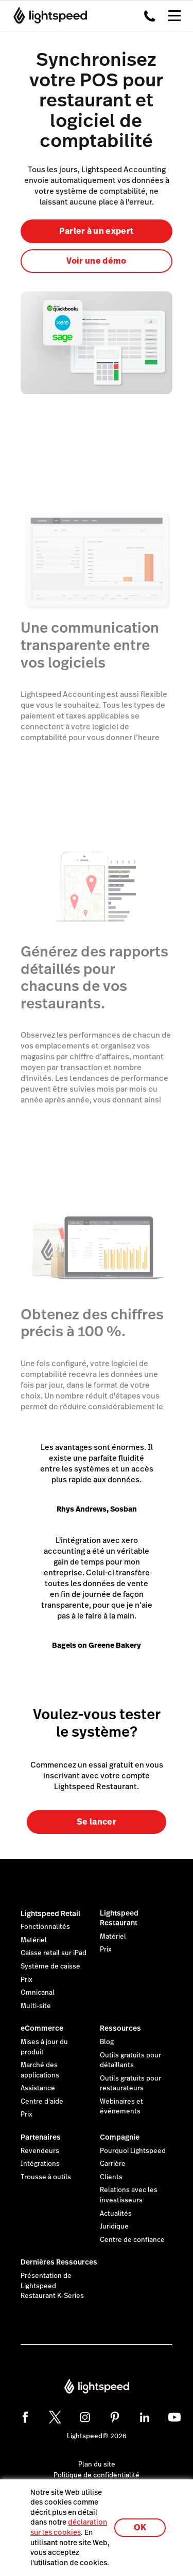 This screenshot has height=2576, width=193. I want to click on Compagnie, so click(119, 2137).